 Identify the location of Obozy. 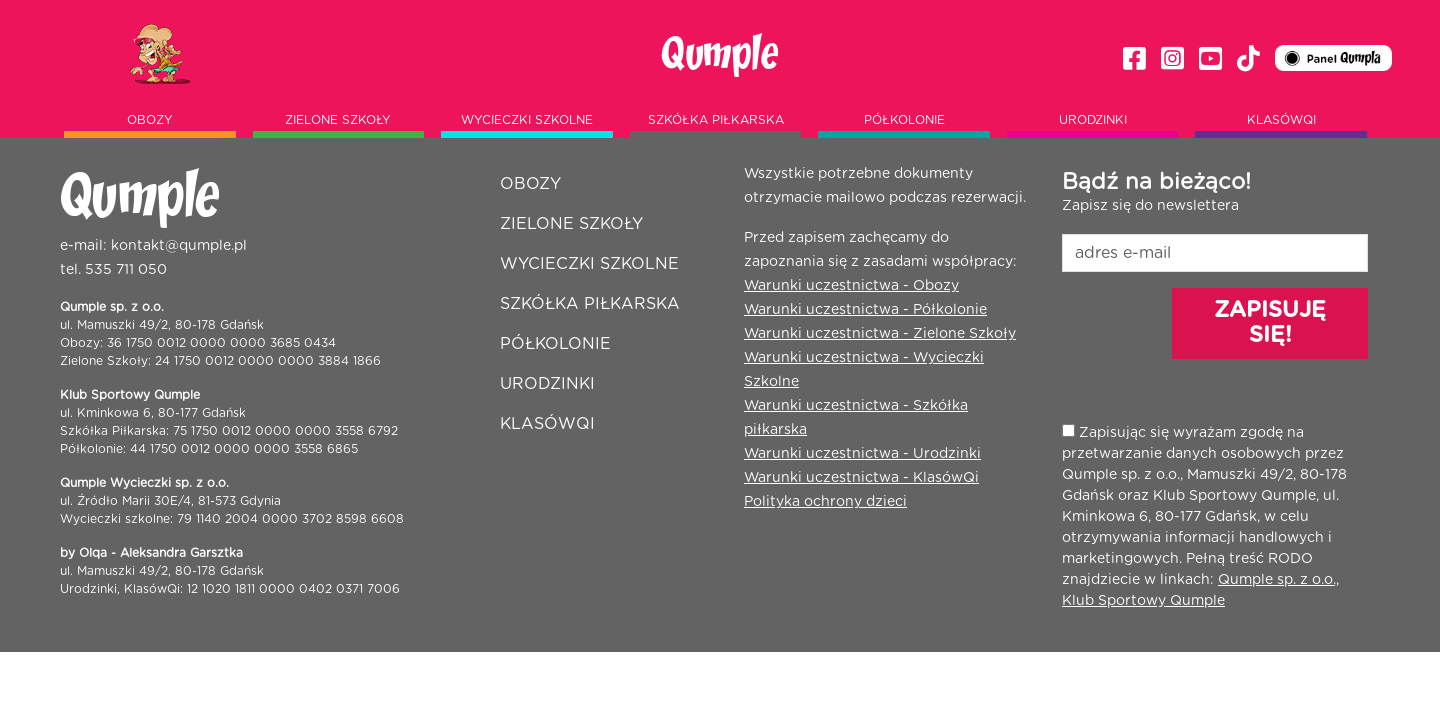
(150, 120).